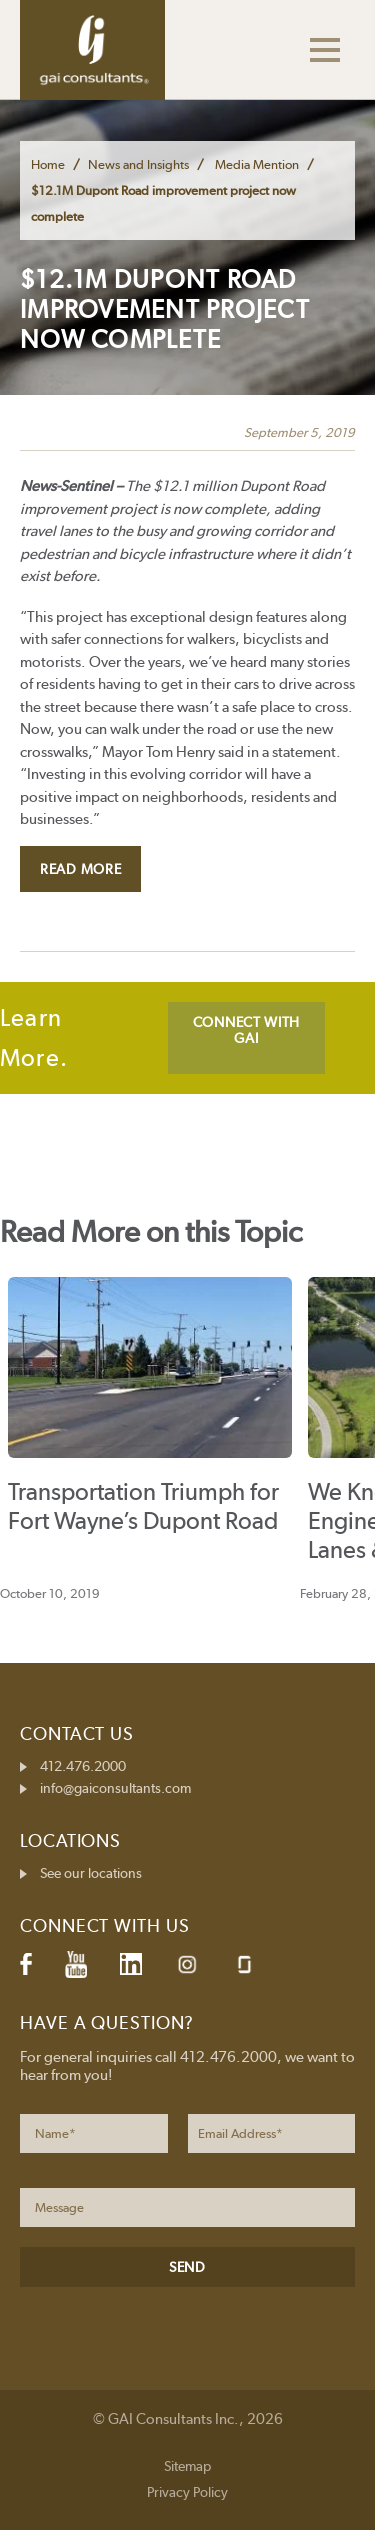 This screenshot has height=2530, width=375. Describe the element at coordinates (26, 1964) in the screenshot. I see `Facebook` at that location.